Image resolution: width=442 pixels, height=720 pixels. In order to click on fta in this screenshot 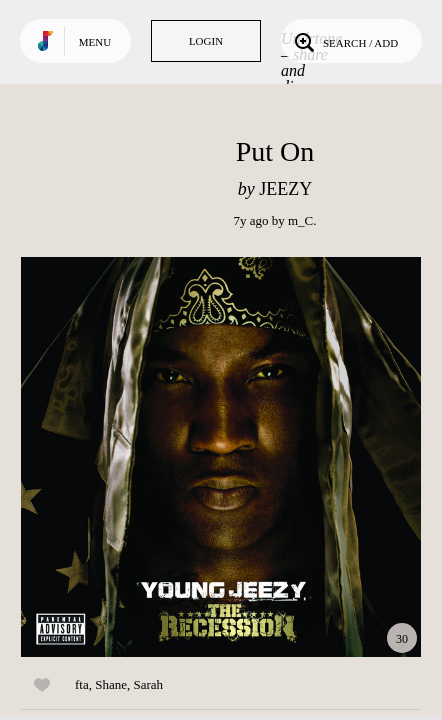, I will do `click(82, 684)`.